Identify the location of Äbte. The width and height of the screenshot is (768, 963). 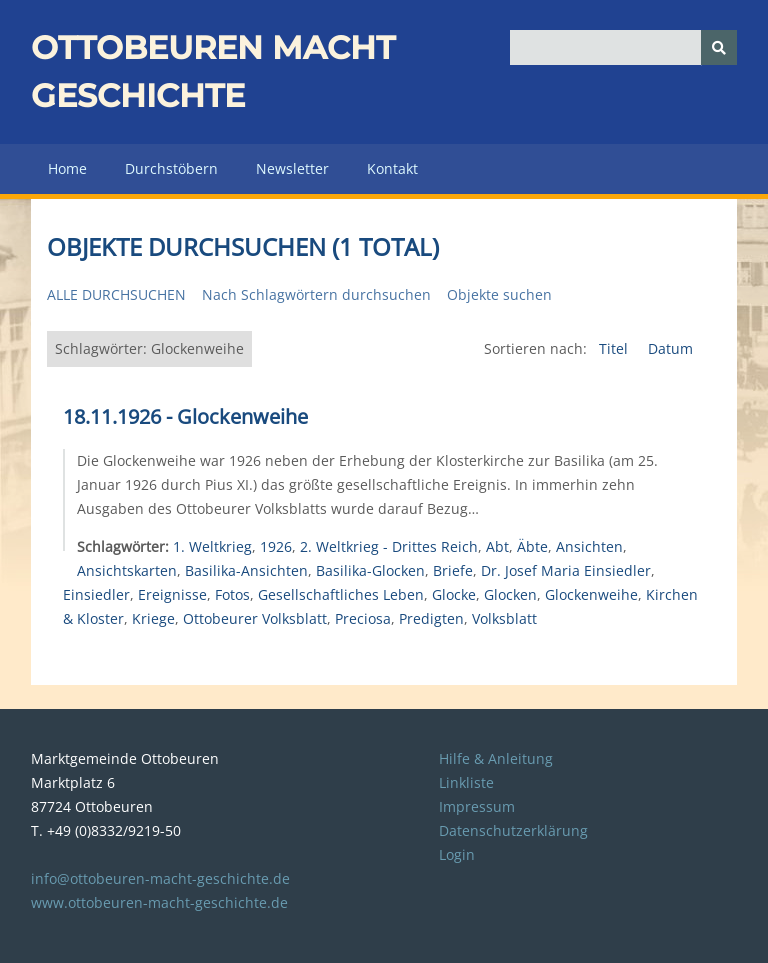
(532, 546).